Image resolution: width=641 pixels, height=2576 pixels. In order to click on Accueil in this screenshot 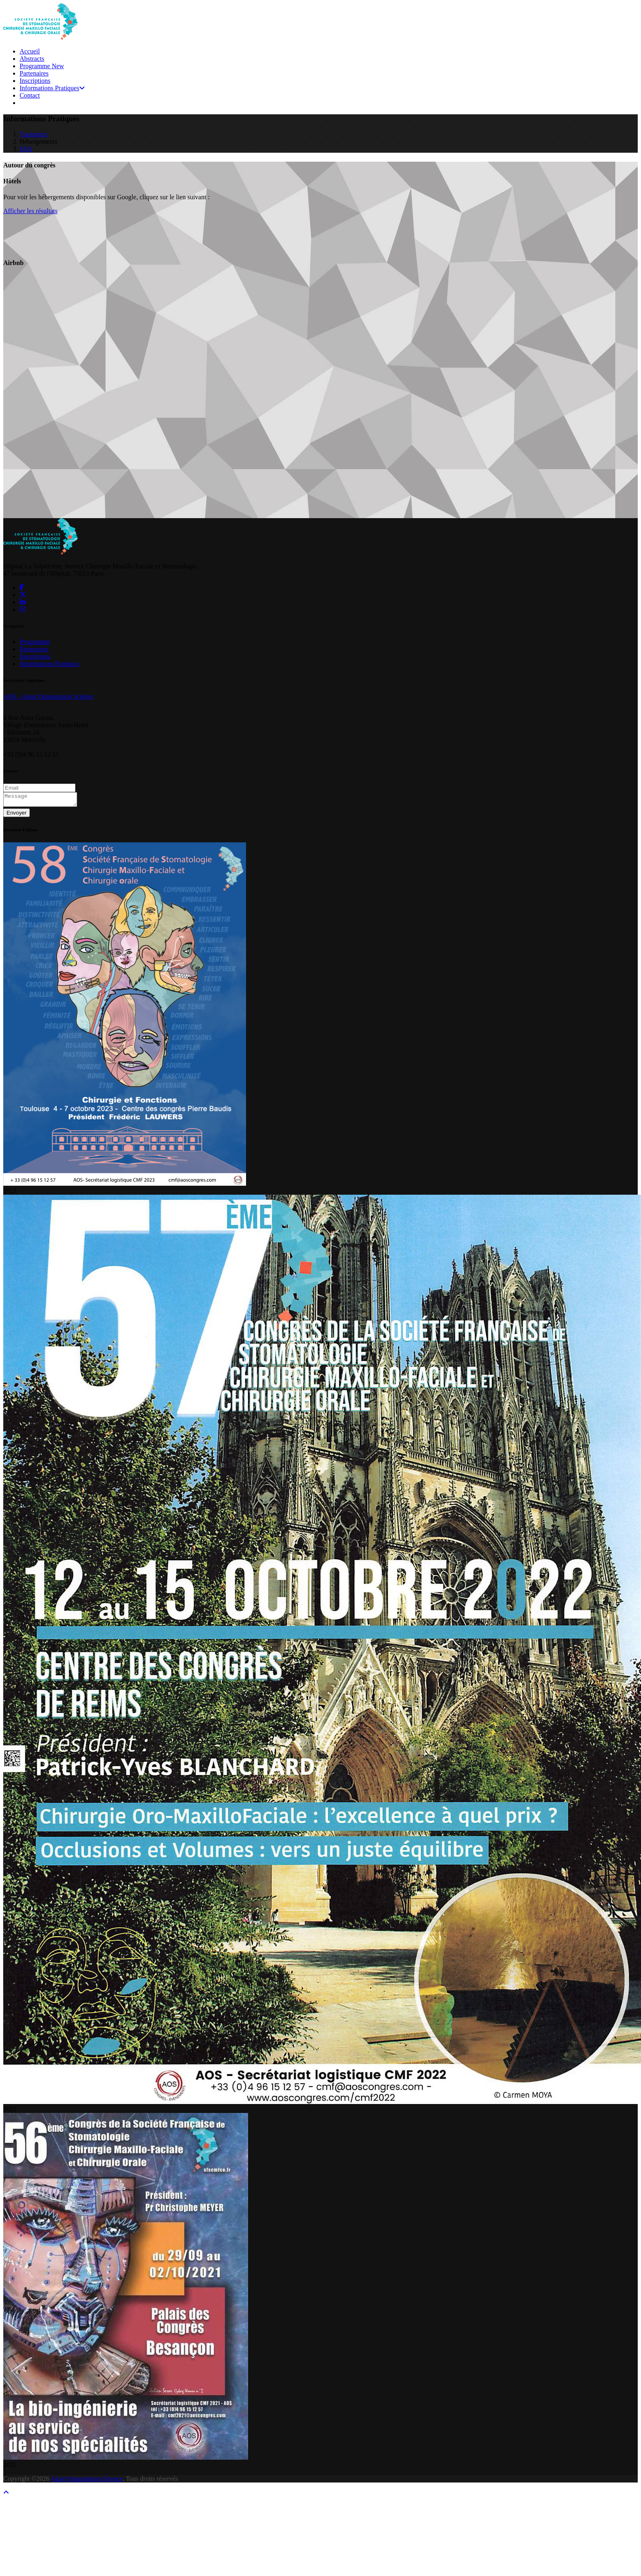, I will do `click(30, 51)`.